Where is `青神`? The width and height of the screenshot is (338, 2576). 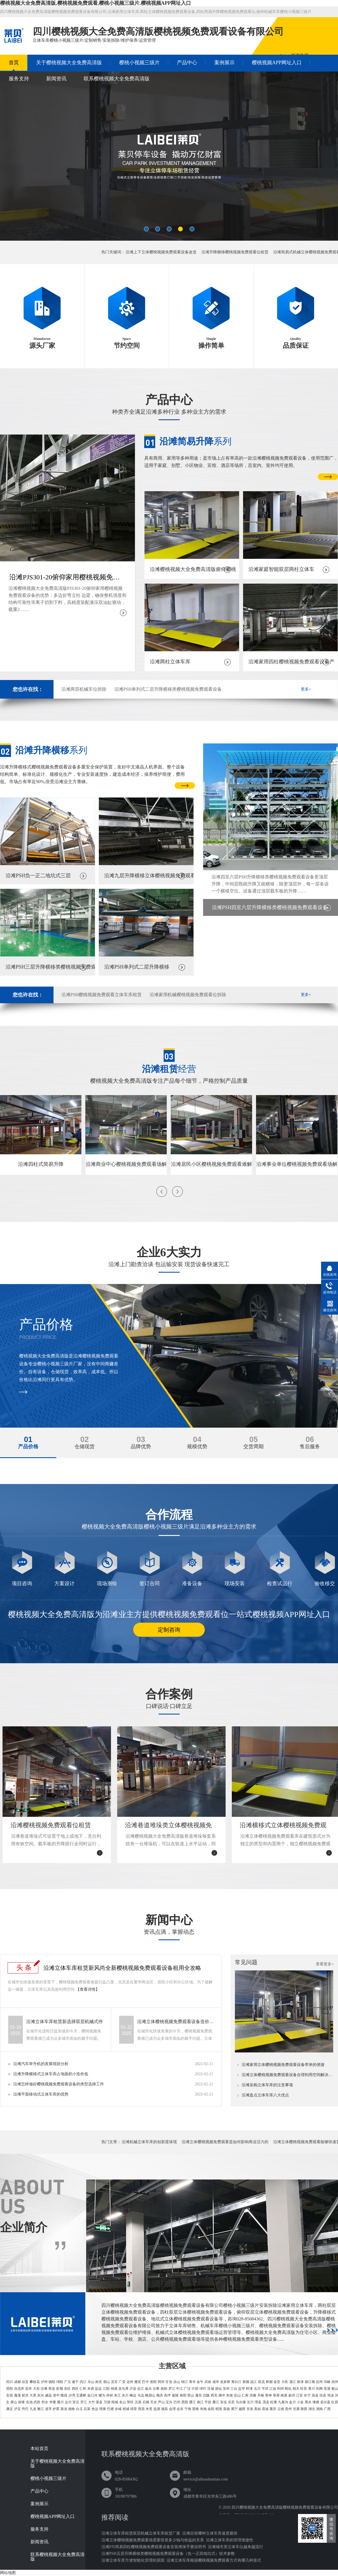 青神 is located at coordinates (268, 2395).